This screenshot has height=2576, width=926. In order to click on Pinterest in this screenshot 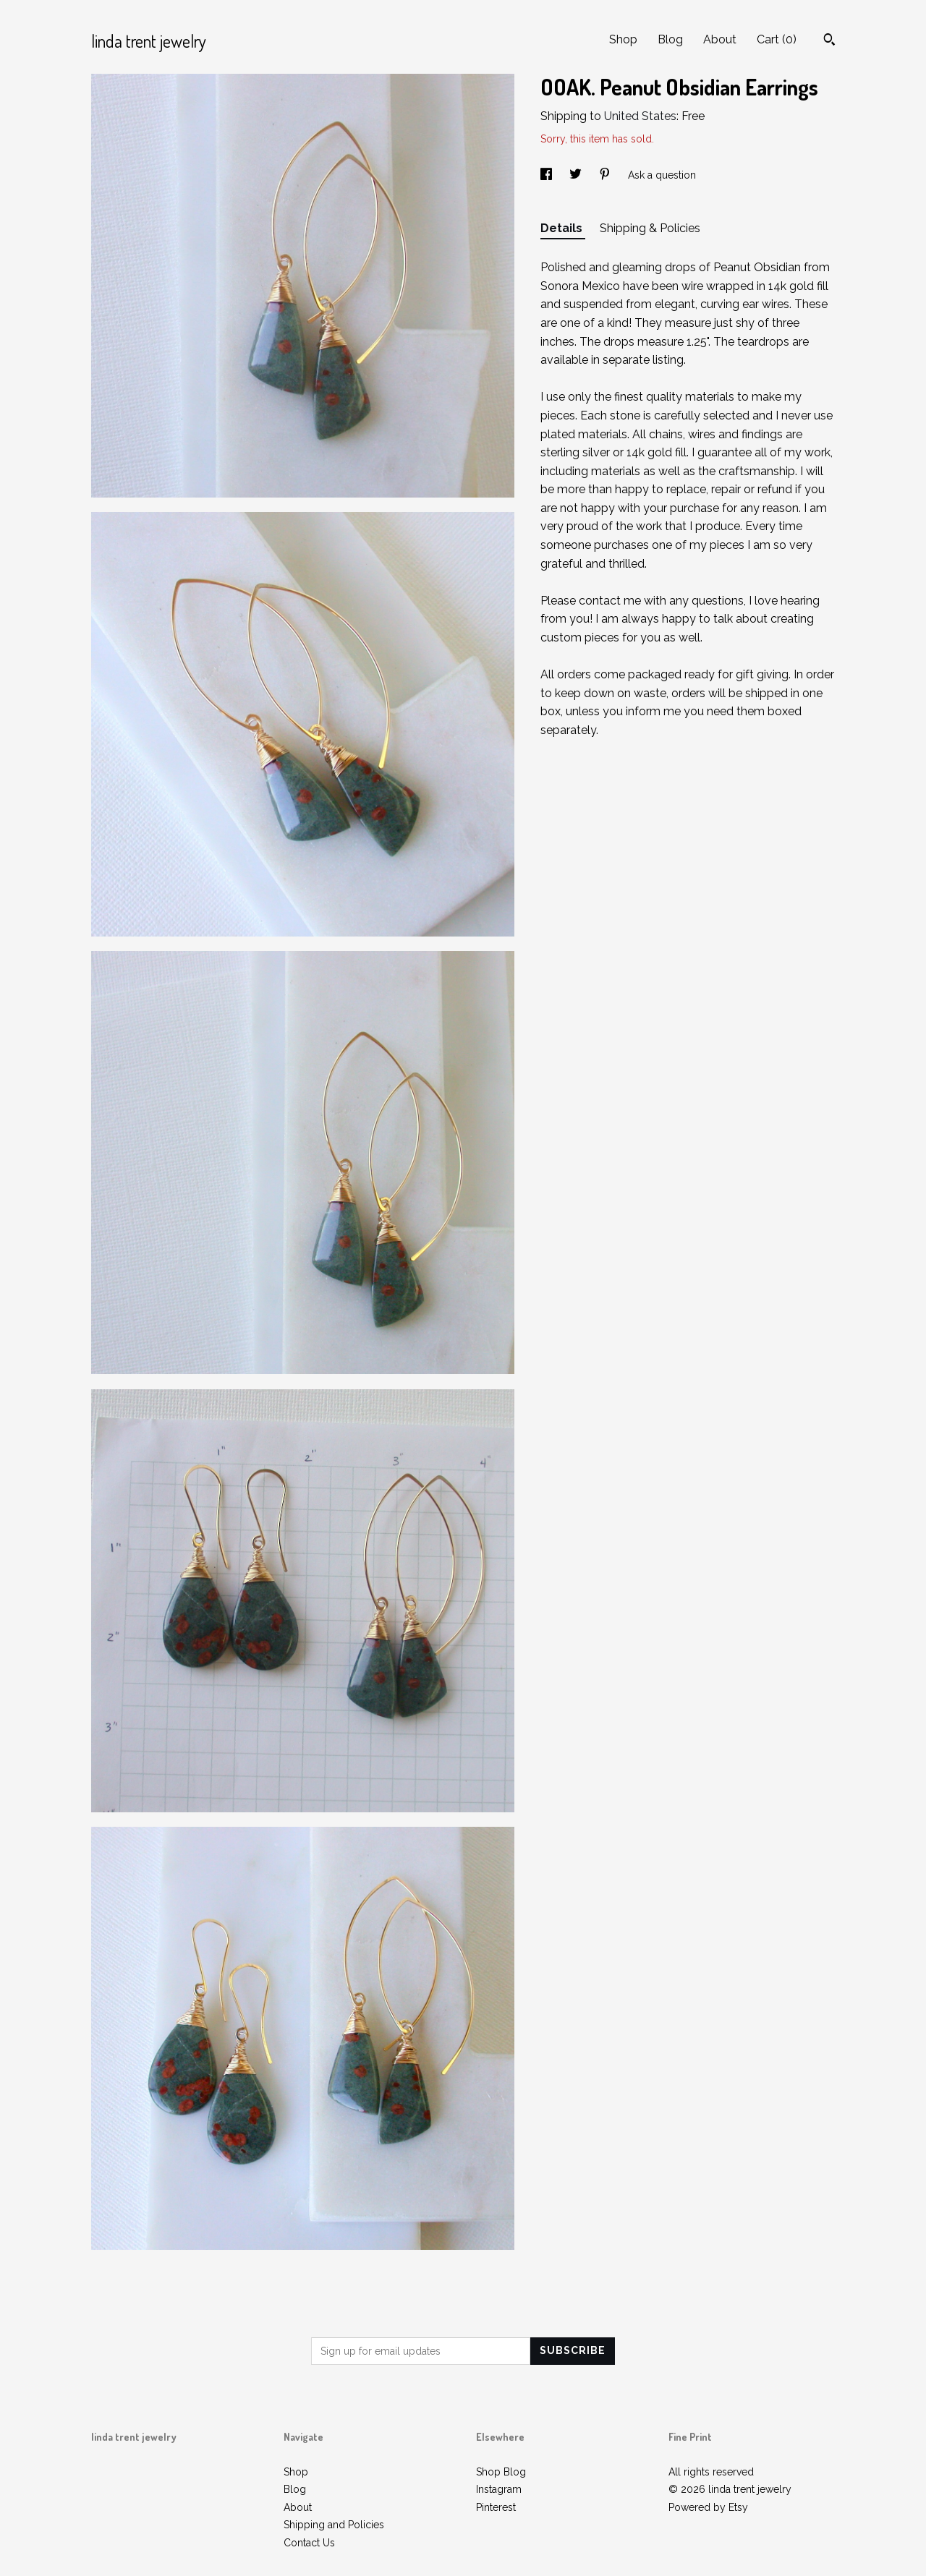, I will do `click(496, 2507)`.